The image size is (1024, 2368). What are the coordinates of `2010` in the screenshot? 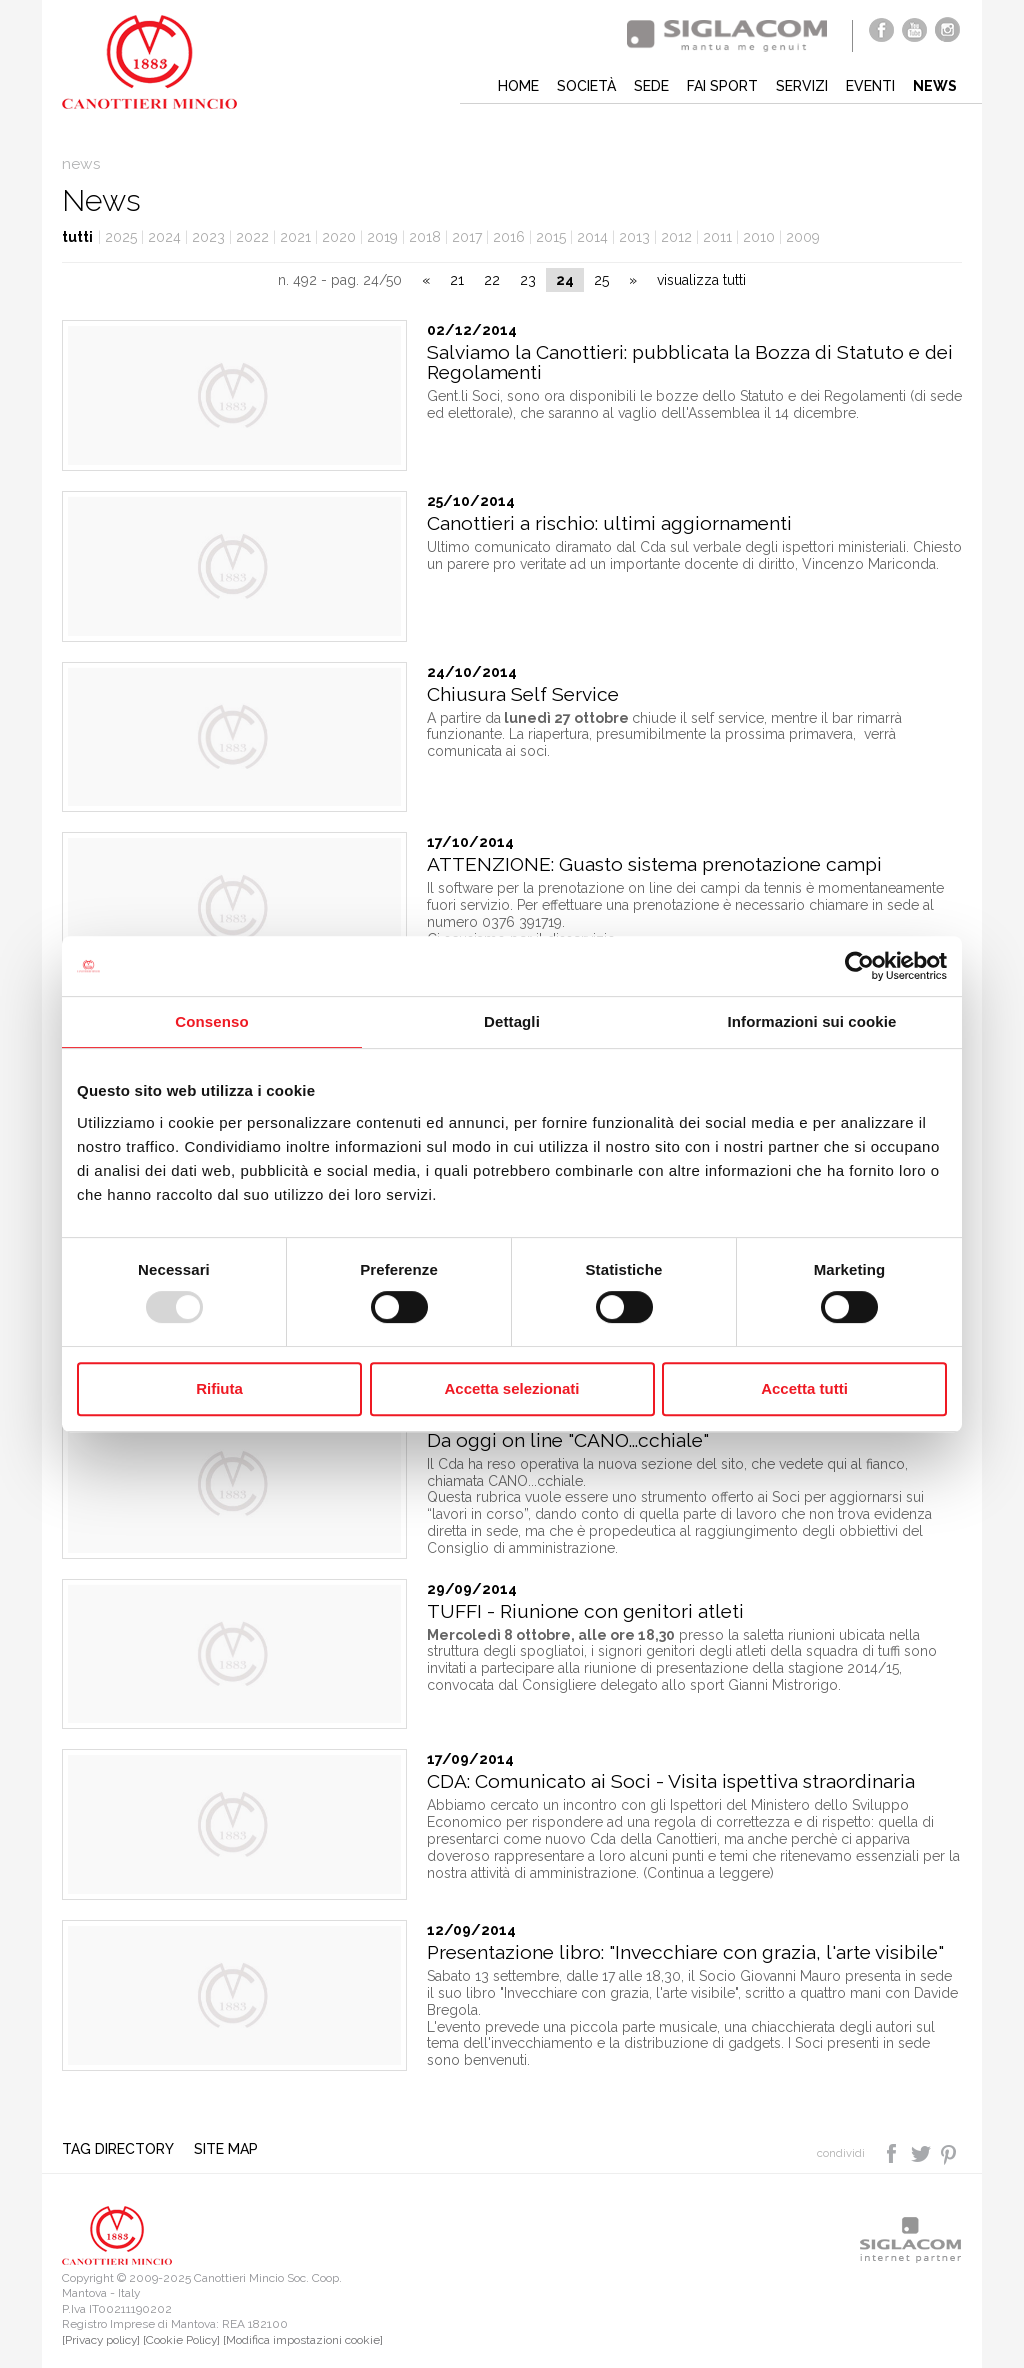 It's located at (759, 237).